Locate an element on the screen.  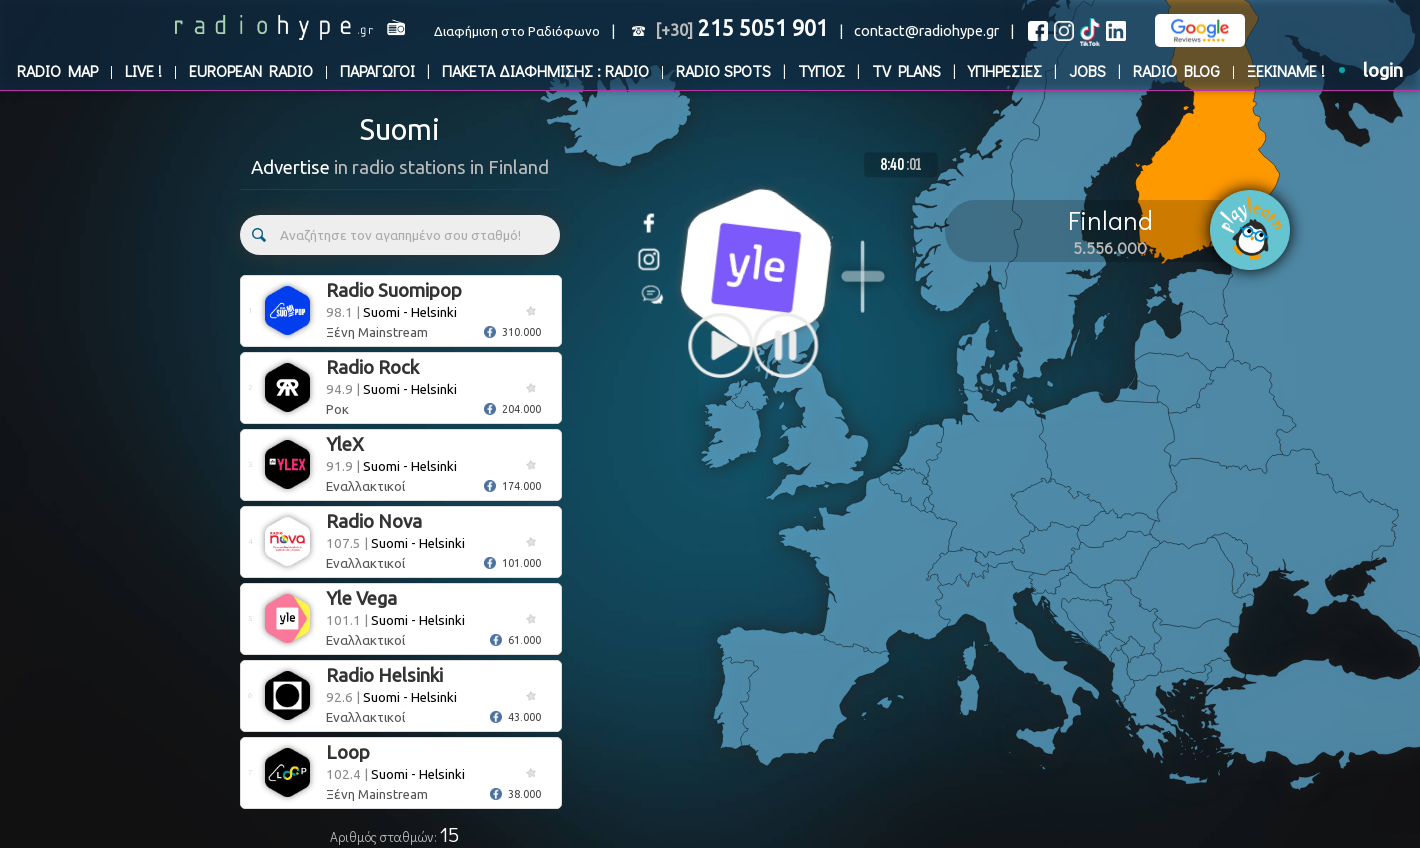
EUROPEAN RADIO is located at coordinates (251, 70).